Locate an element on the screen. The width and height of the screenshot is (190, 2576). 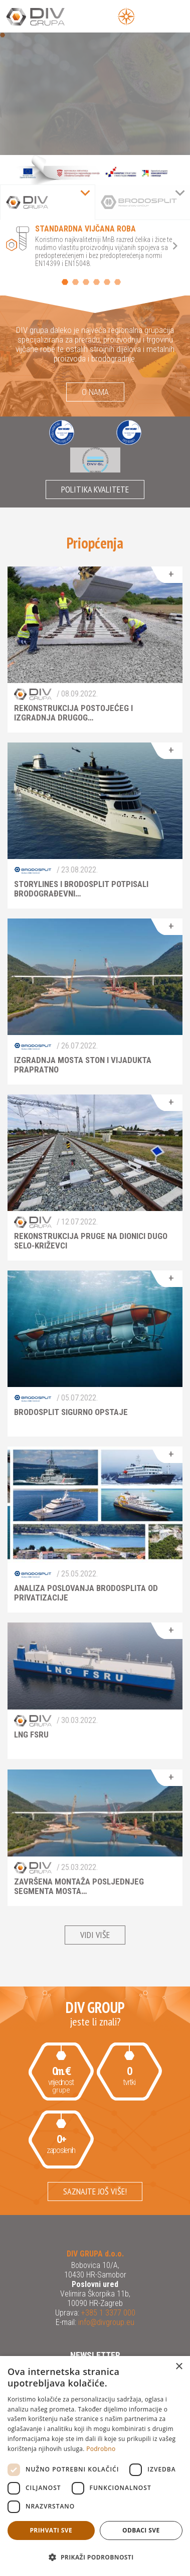
6 [button] is located at coordinates (117, 282).